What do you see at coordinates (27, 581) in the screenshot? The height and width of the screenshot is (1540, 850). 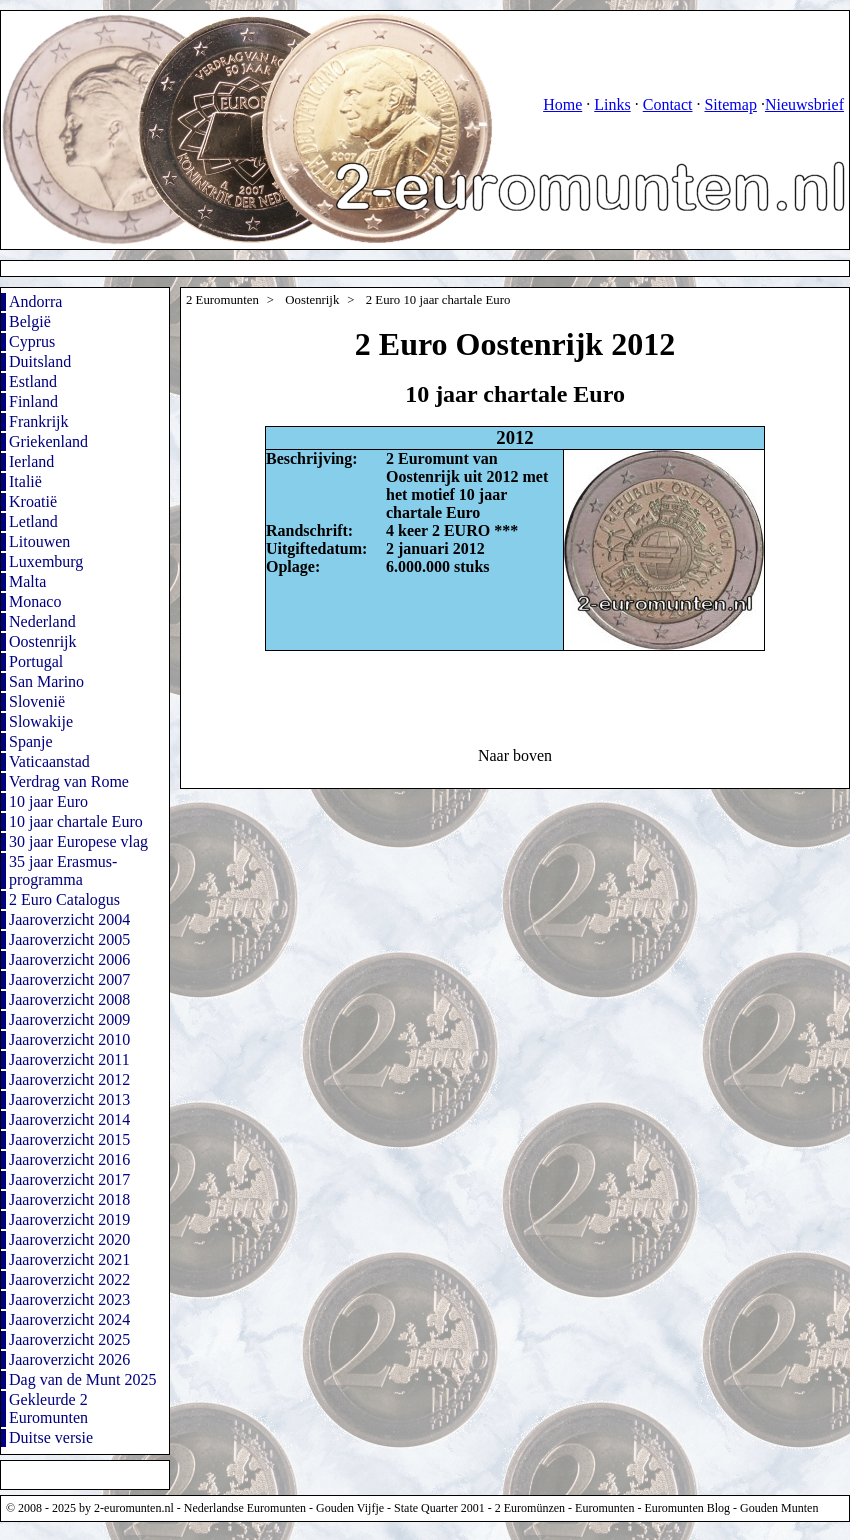 I see `Malta` at bounding box center [27, 581].